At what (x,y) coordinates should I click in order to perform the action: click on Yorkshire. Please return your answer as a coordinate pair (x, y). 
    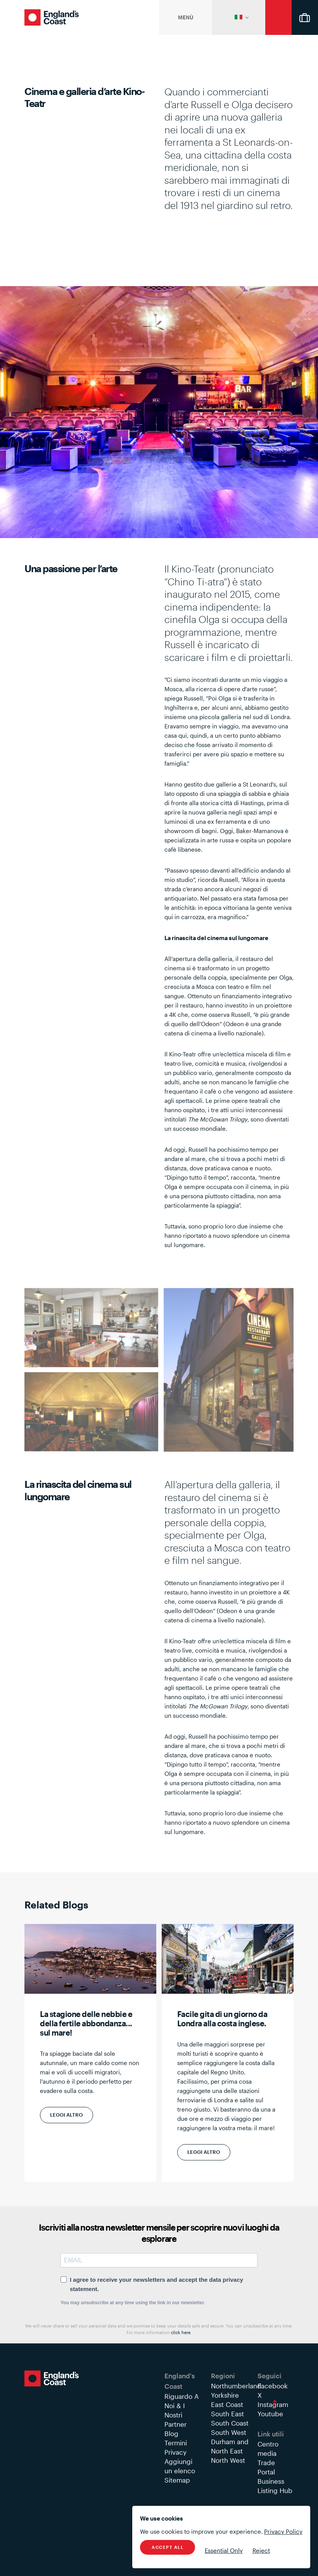
    Looking at the image, I should click on (225, 2395).